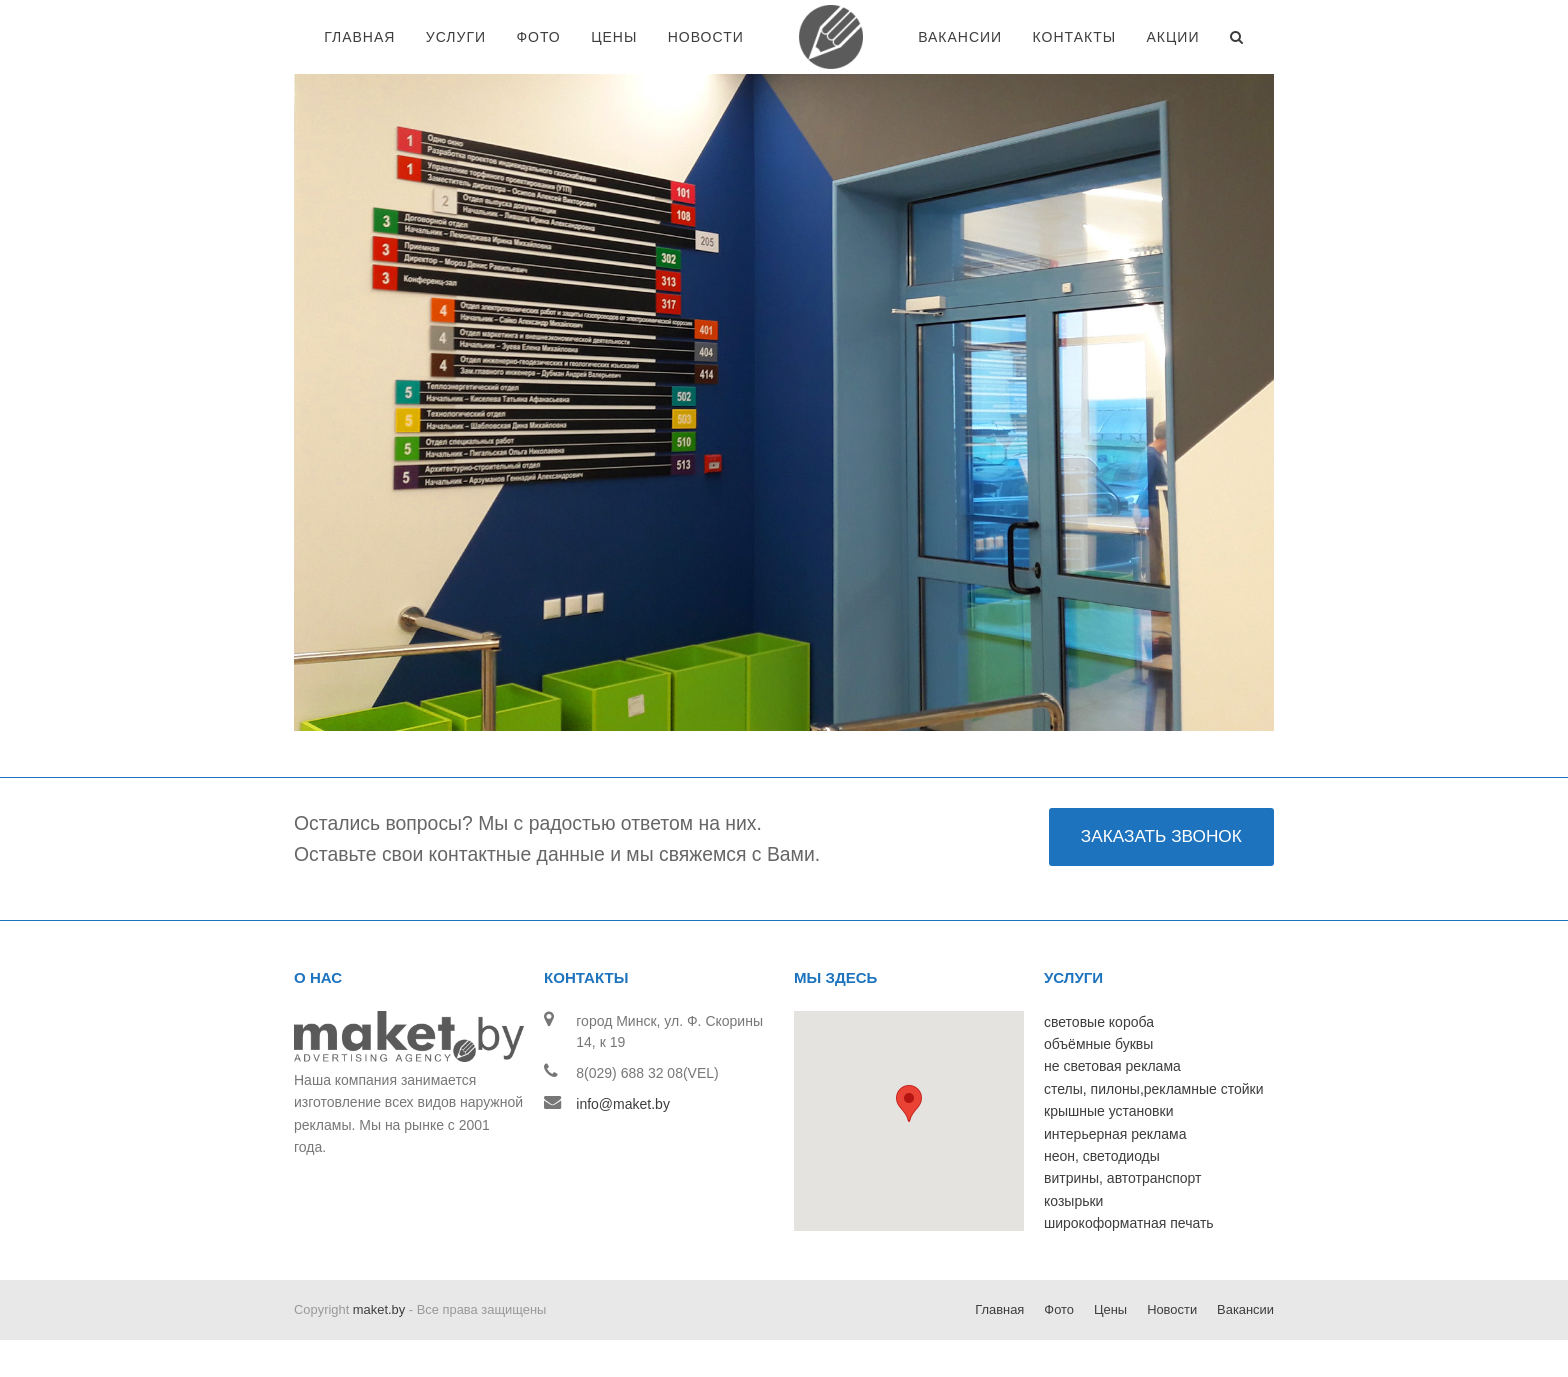 The image size is (1568, 1377). Describe the element at coordinates (999, 1309) in the screenshot. I see `Главная` at that location.